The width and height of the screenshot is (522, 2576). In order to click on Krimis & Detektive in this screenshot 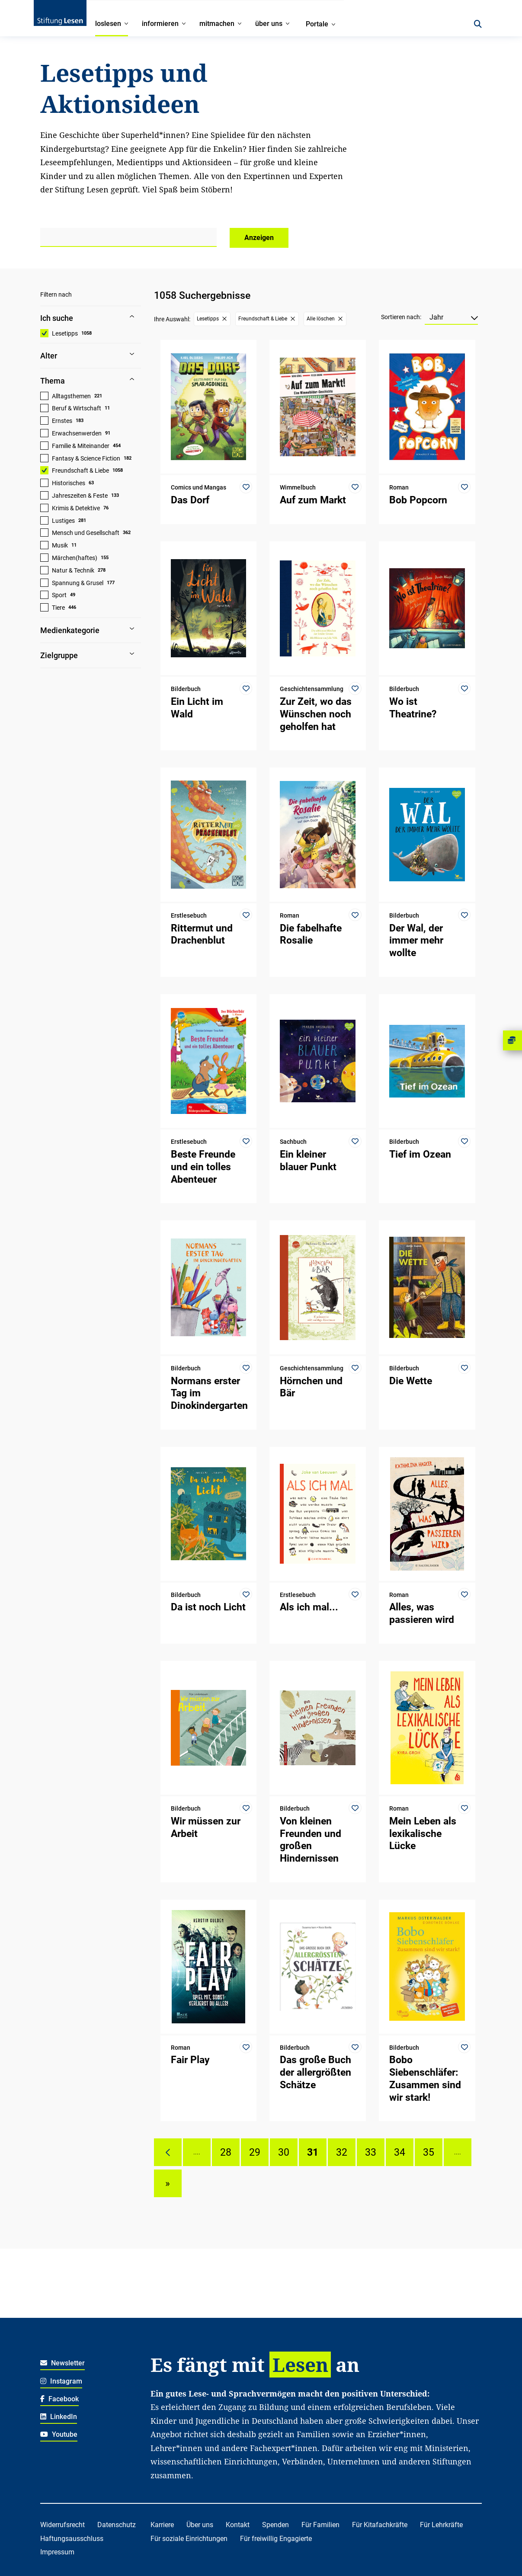, I will do `click(76, 508)`.